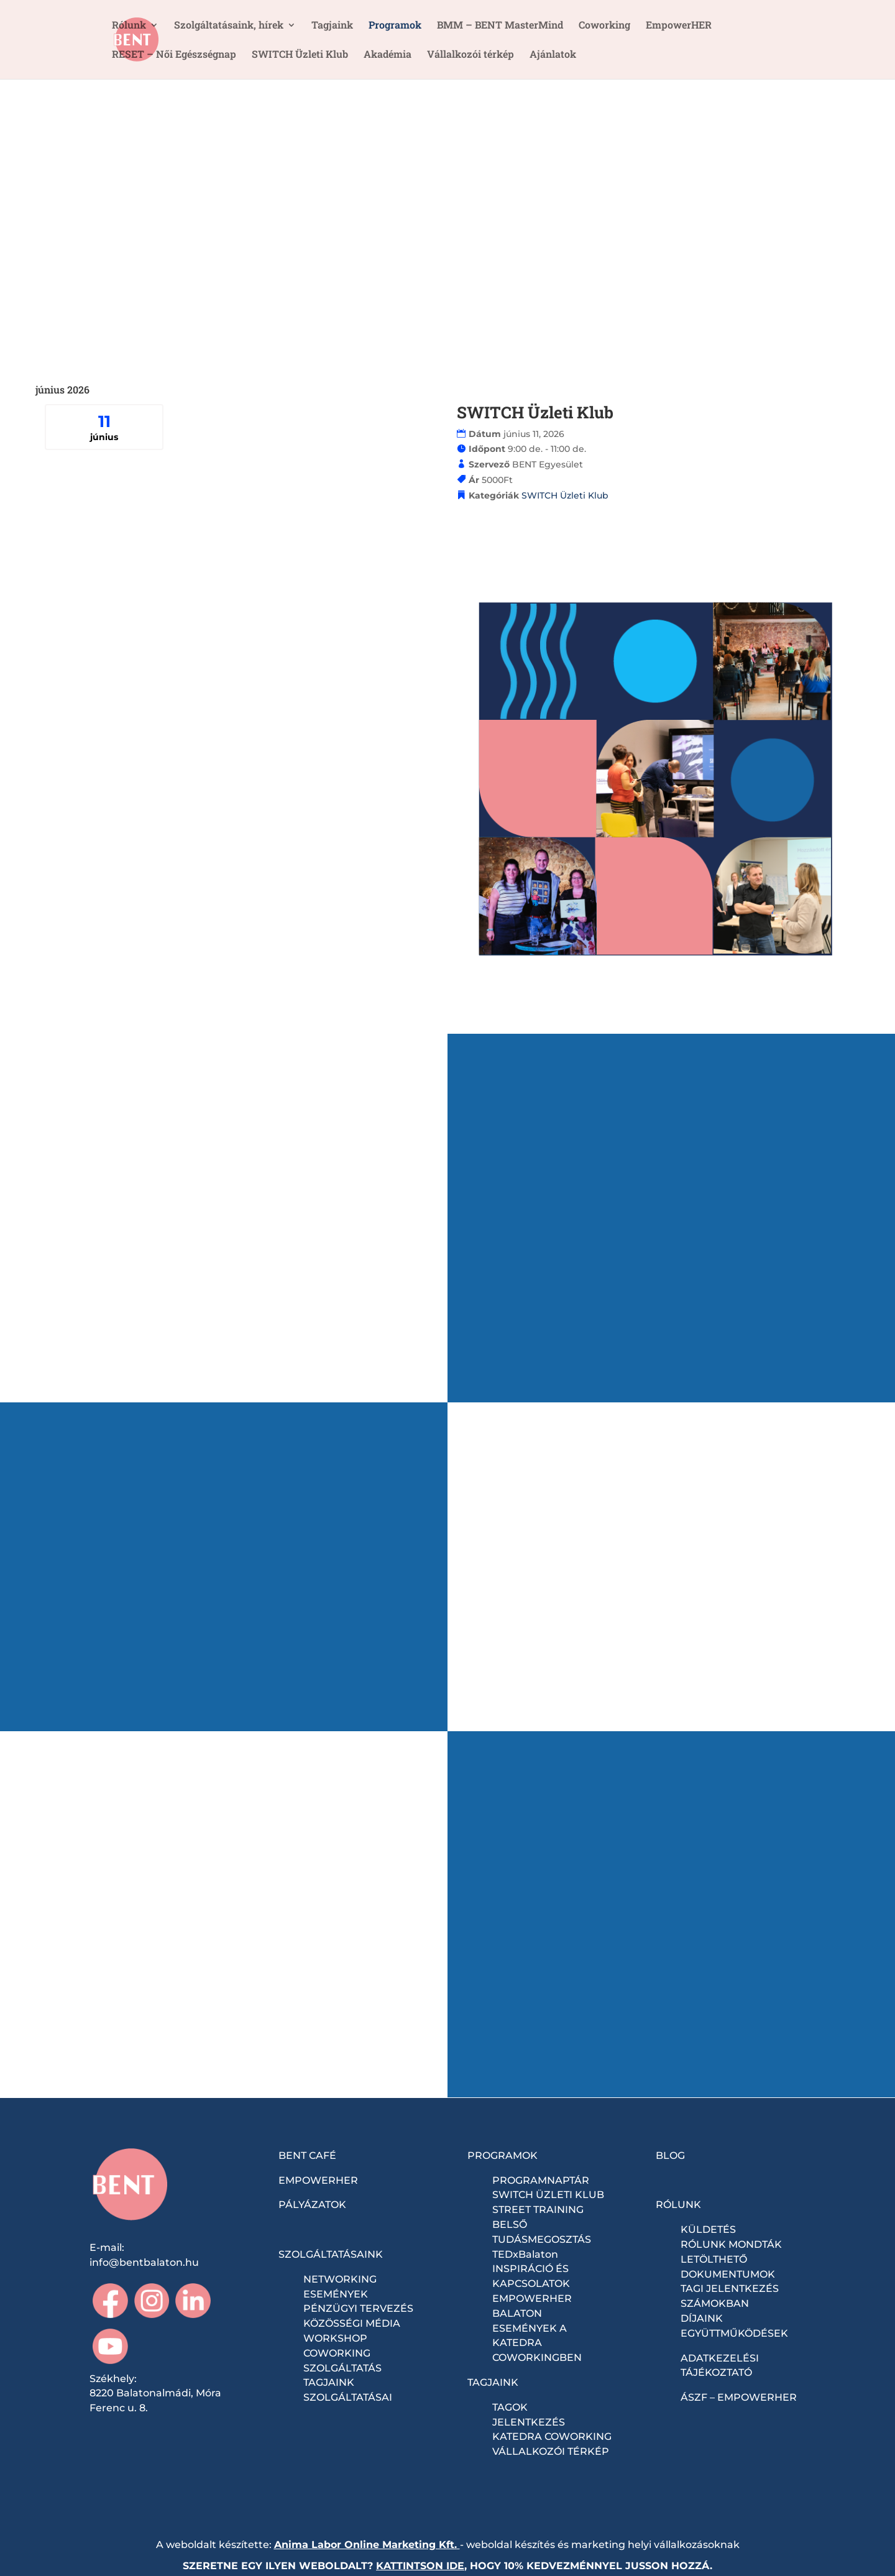 The image size is (895, 2576). Describe the element at coordinates (528, 2422) in the screenshot. I see `JELENTKEZÉS` at that location.